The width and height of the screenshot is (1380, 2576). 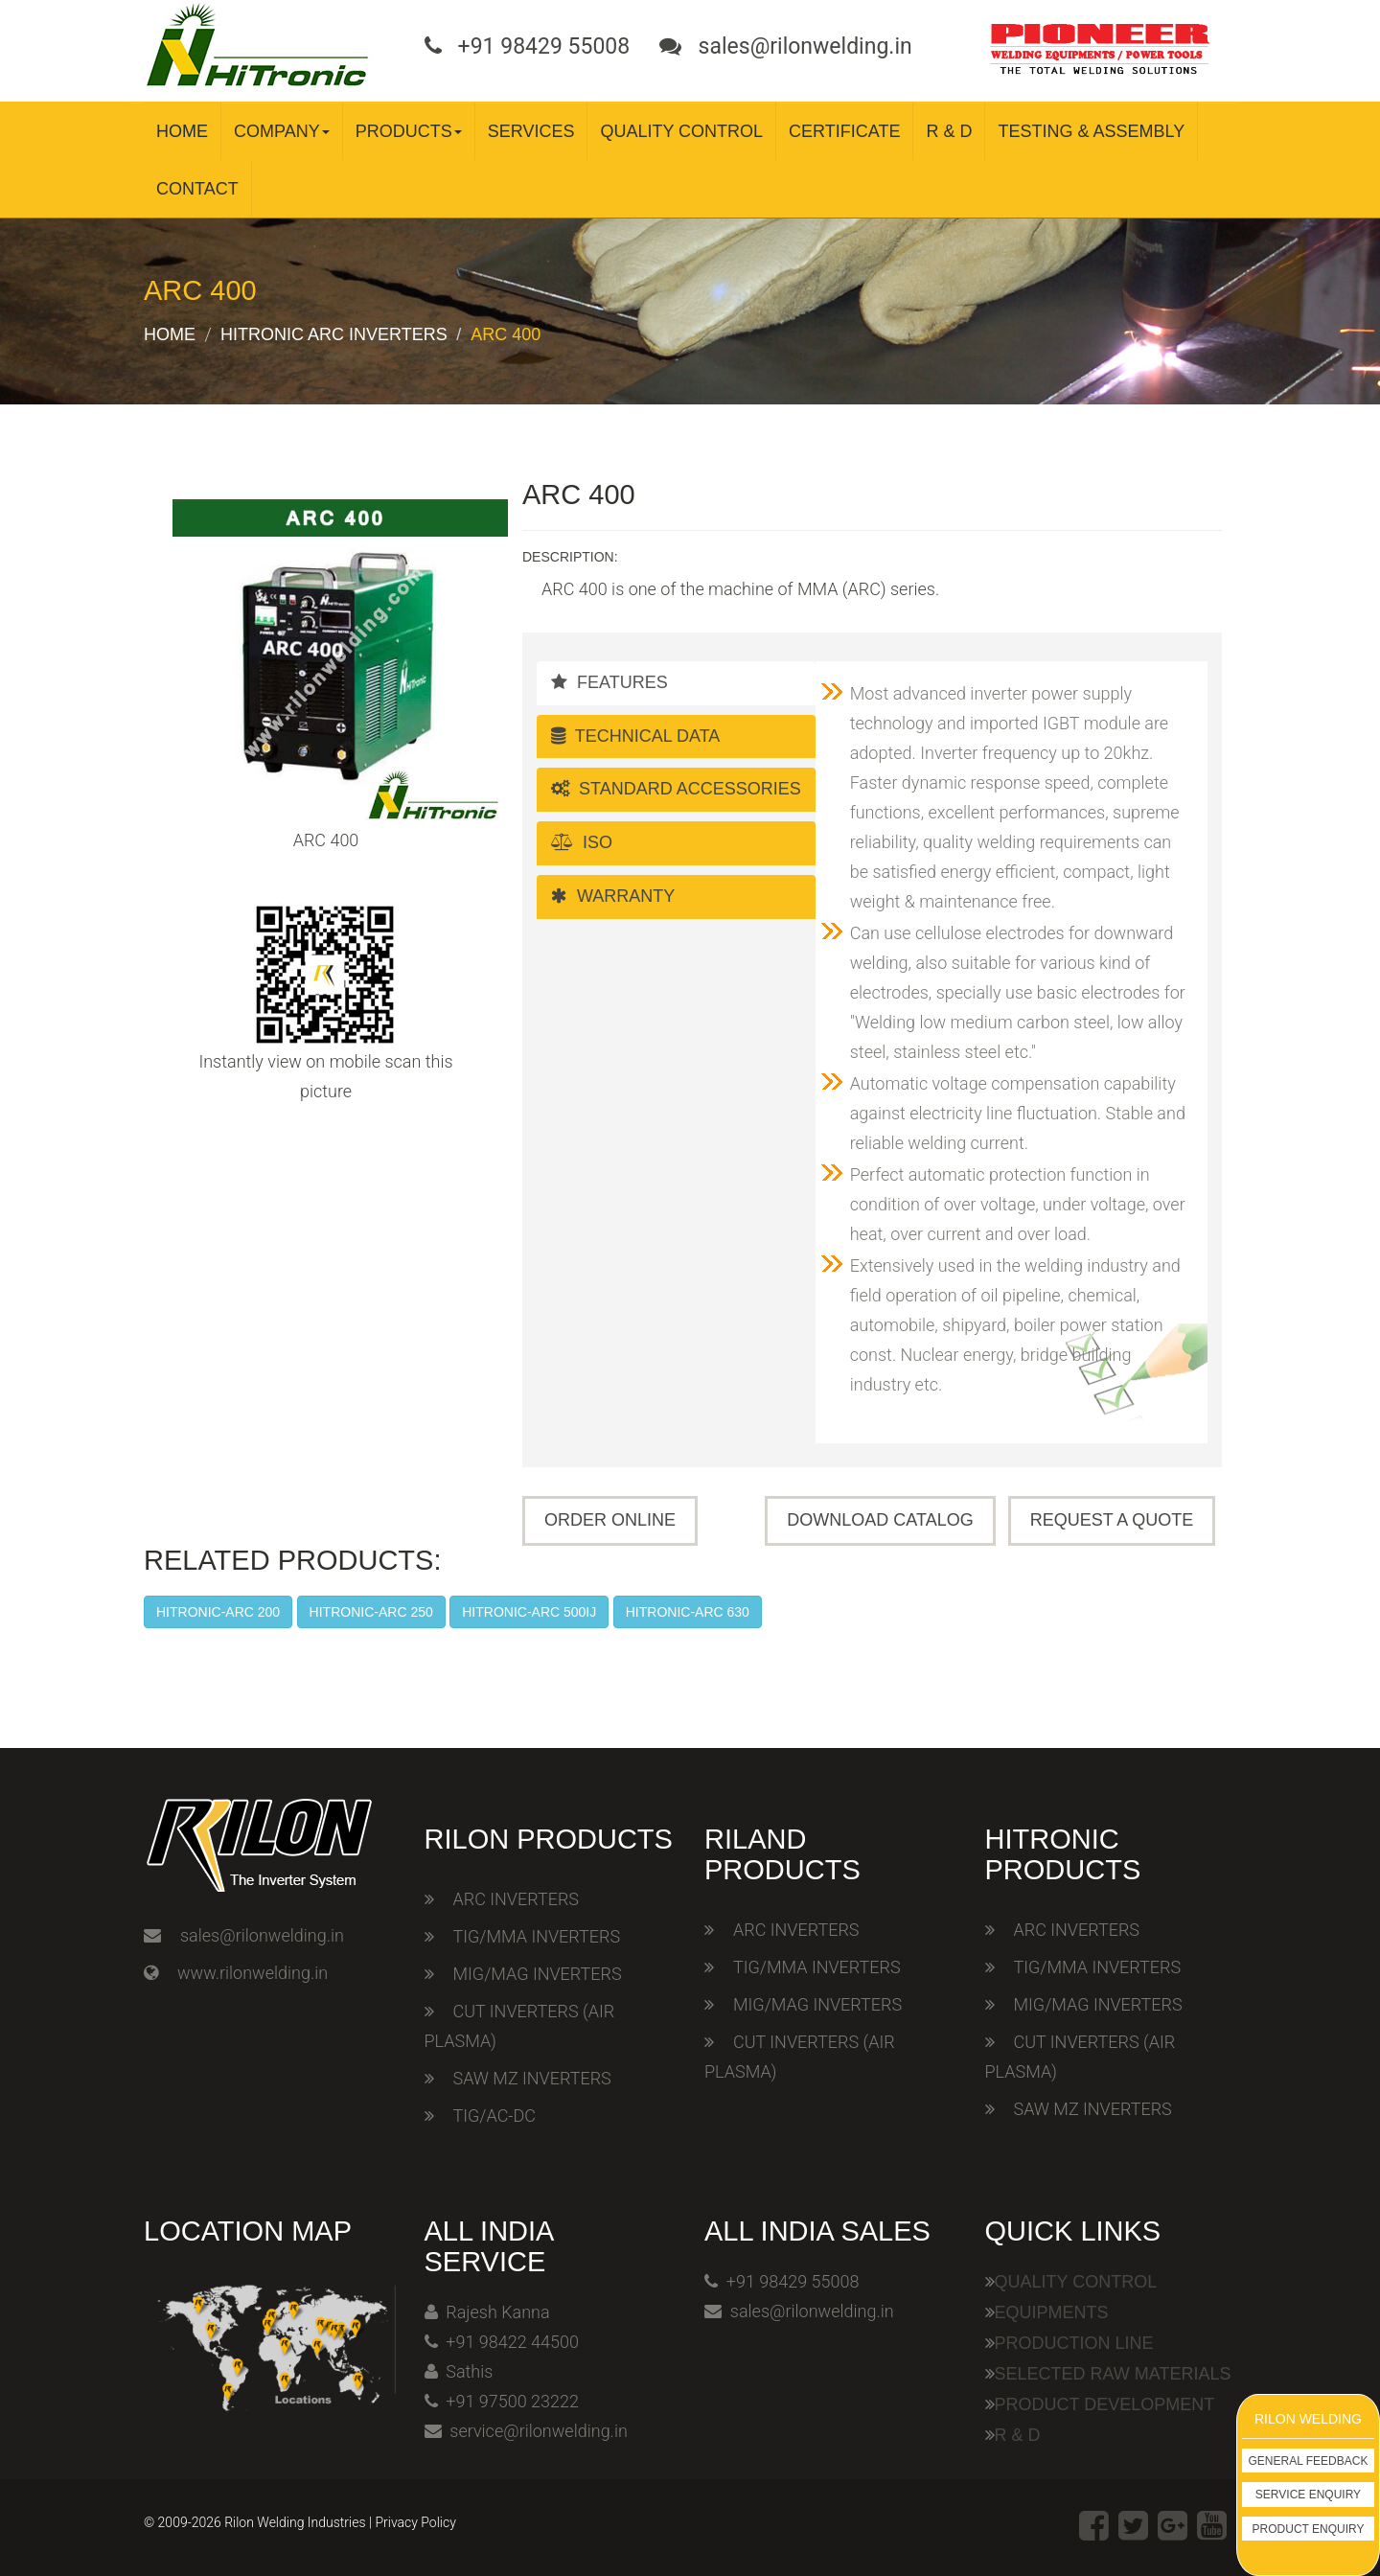 I want to click on TIG/AC-DC, so click(x=494, y=2115).